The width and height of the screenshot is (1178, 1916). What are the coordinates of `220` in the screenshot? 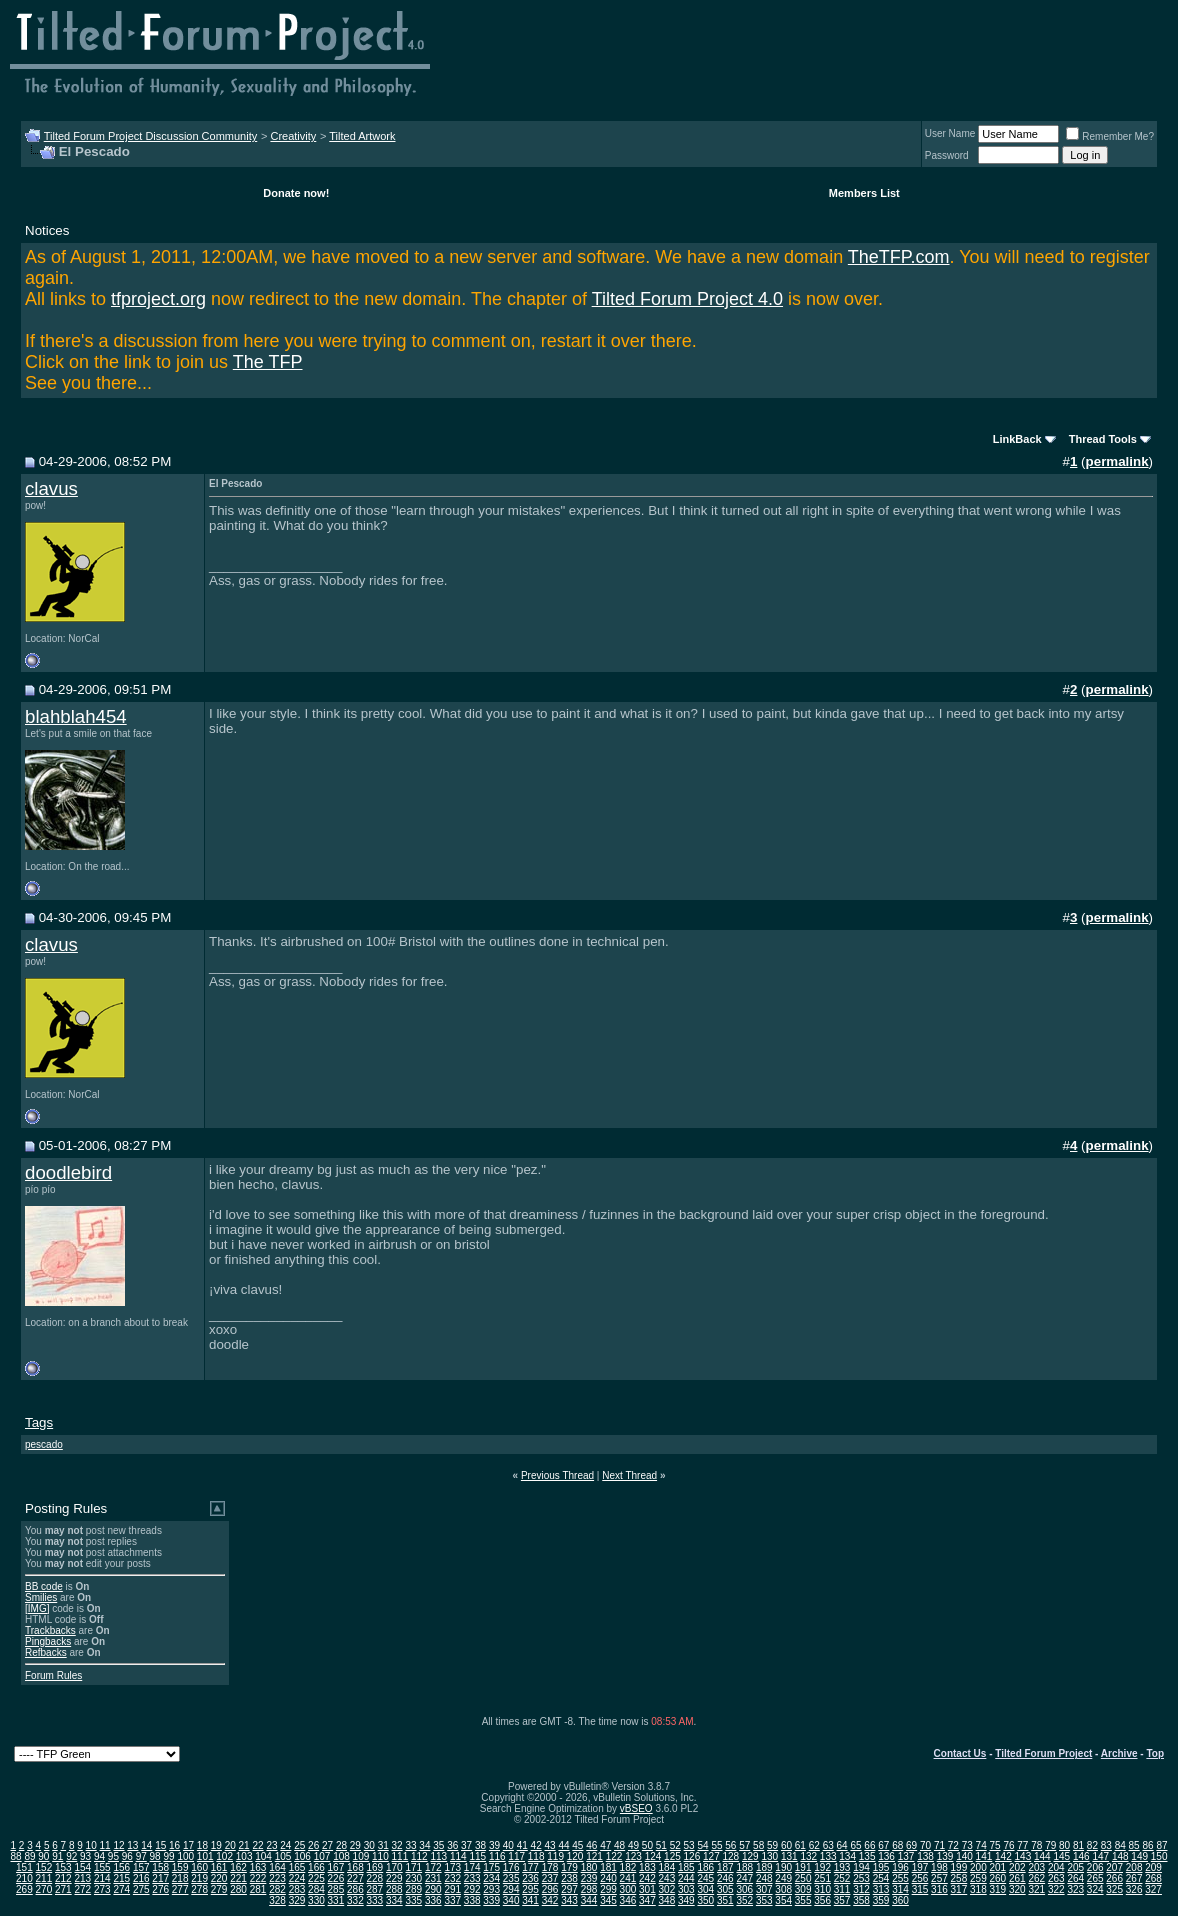 It's located at (219, 1878).